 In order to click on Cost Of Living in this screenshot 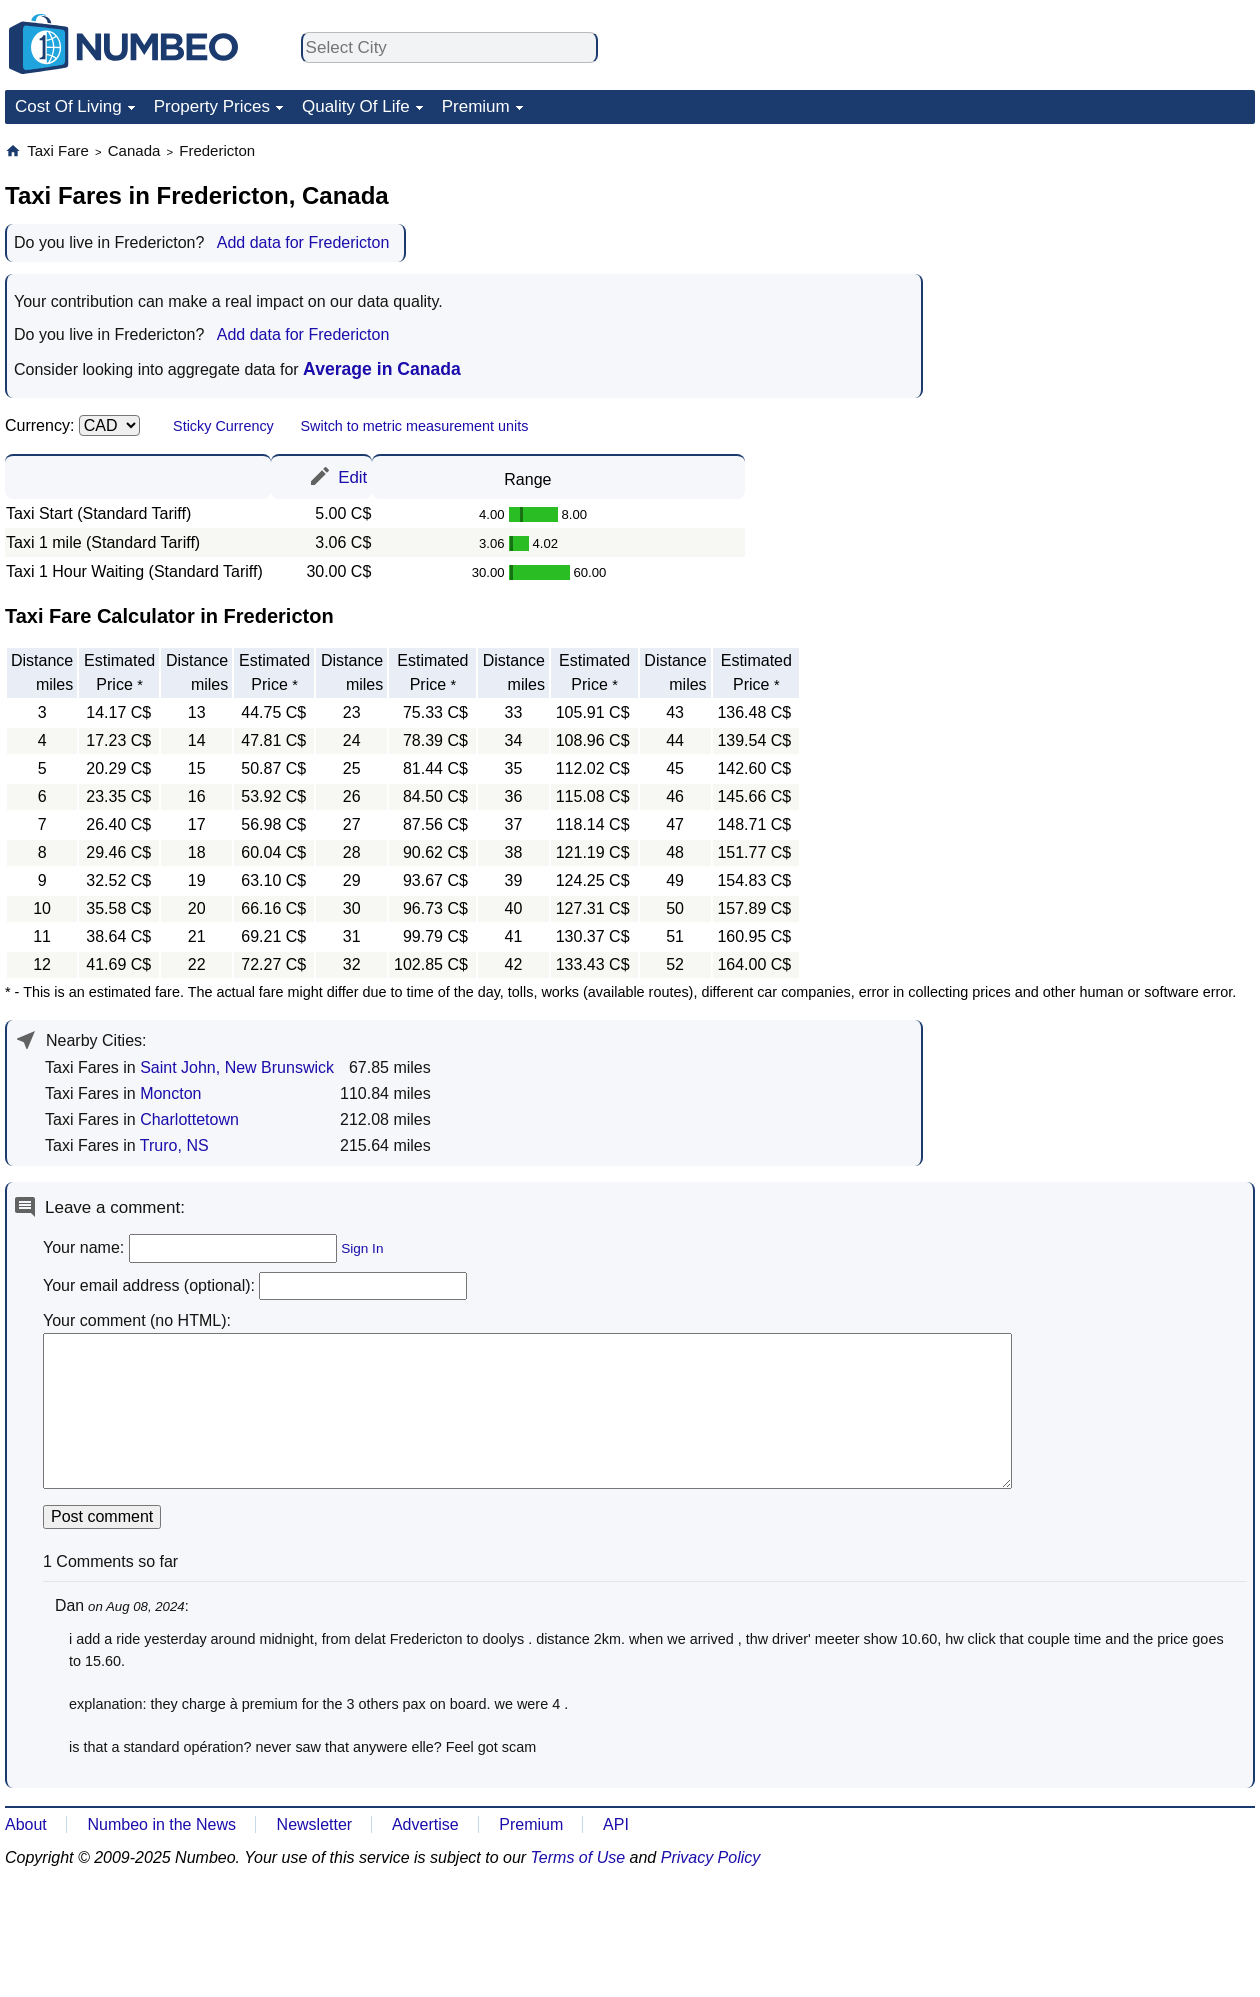, I will do `click(68, 106)`.